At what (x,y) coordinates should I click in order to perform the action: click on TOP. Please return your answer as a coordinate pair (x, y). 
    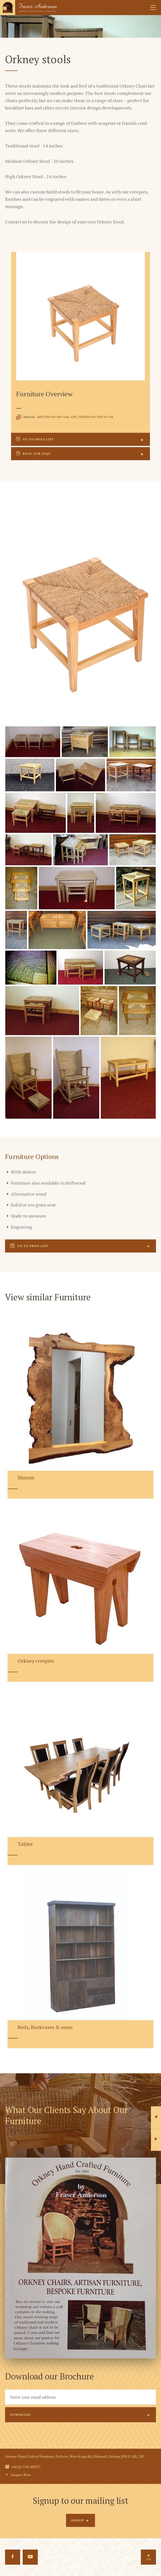
    Looking at the image, I should click on (148, 2557).